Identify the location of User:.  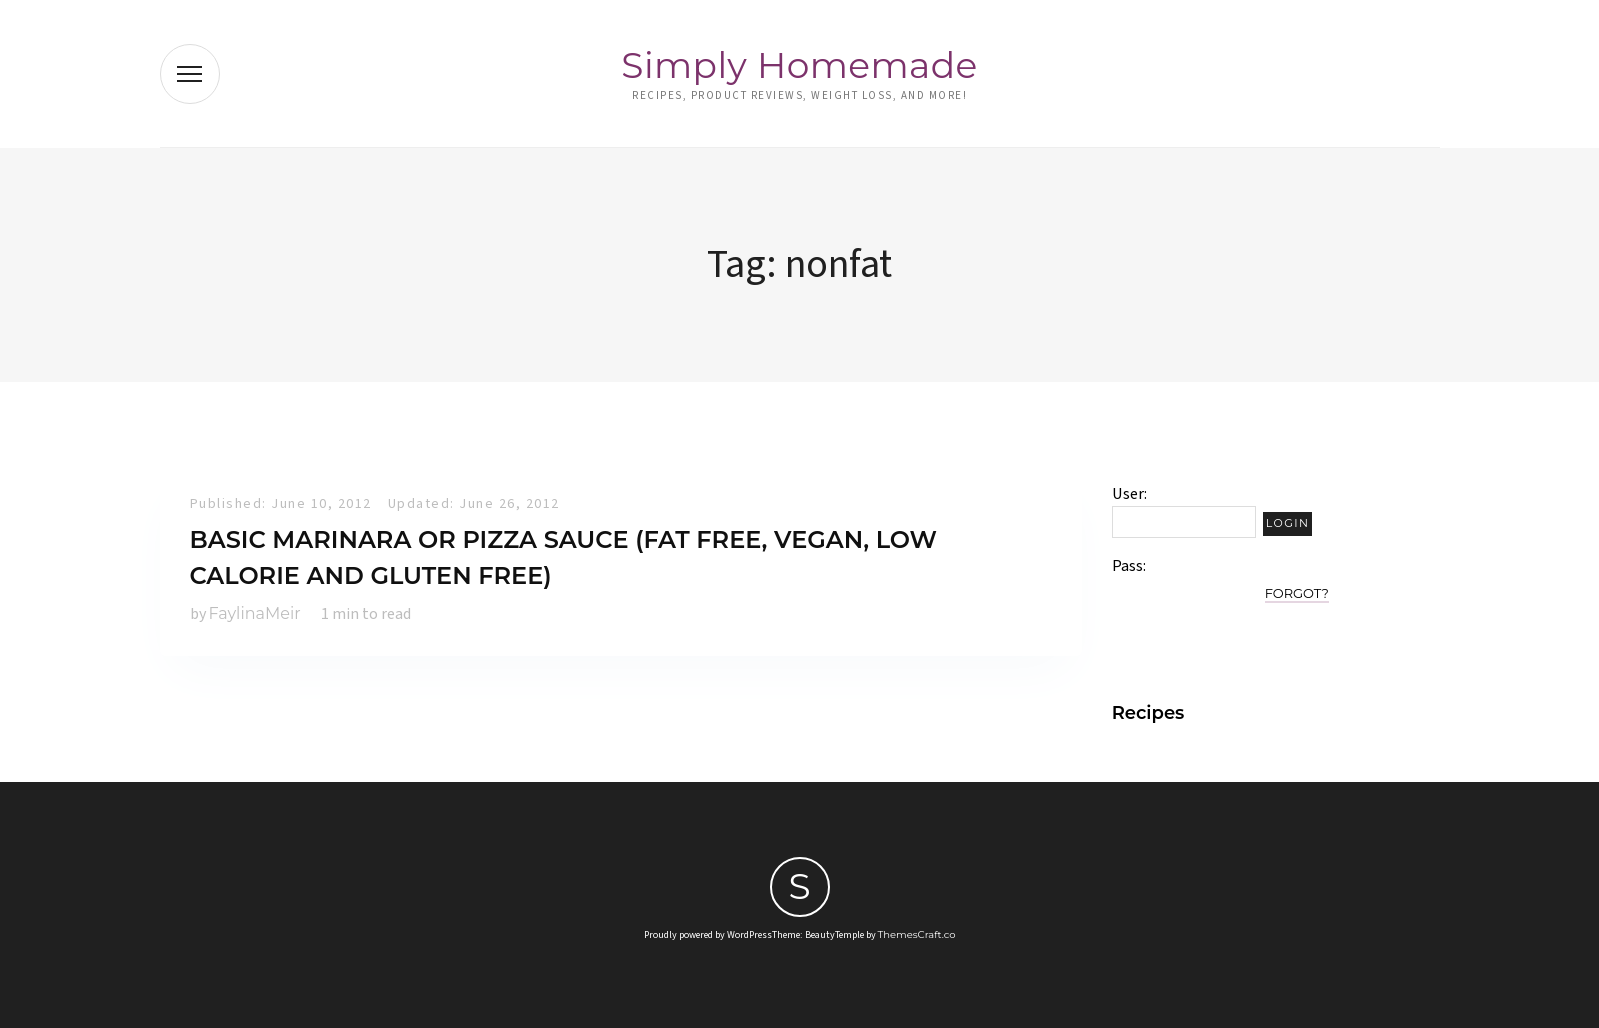
(1129, 494).